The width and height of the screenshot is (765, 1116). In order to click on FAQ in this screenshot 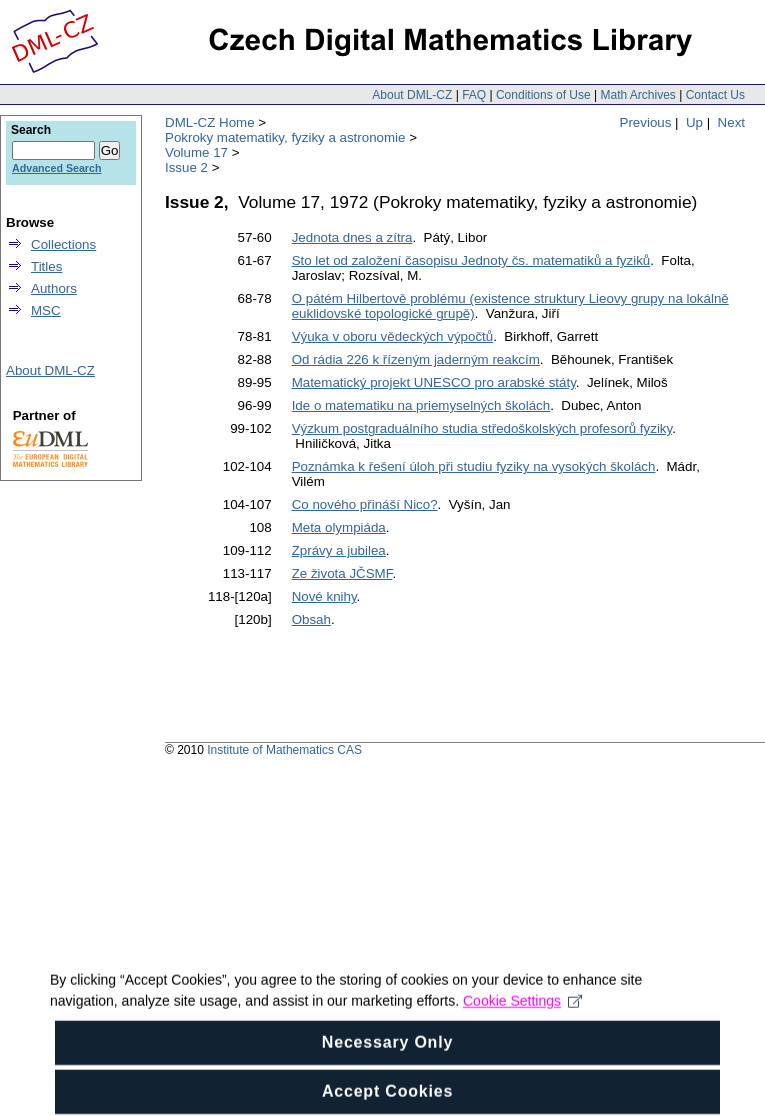, I will do `click(474, 95)`.